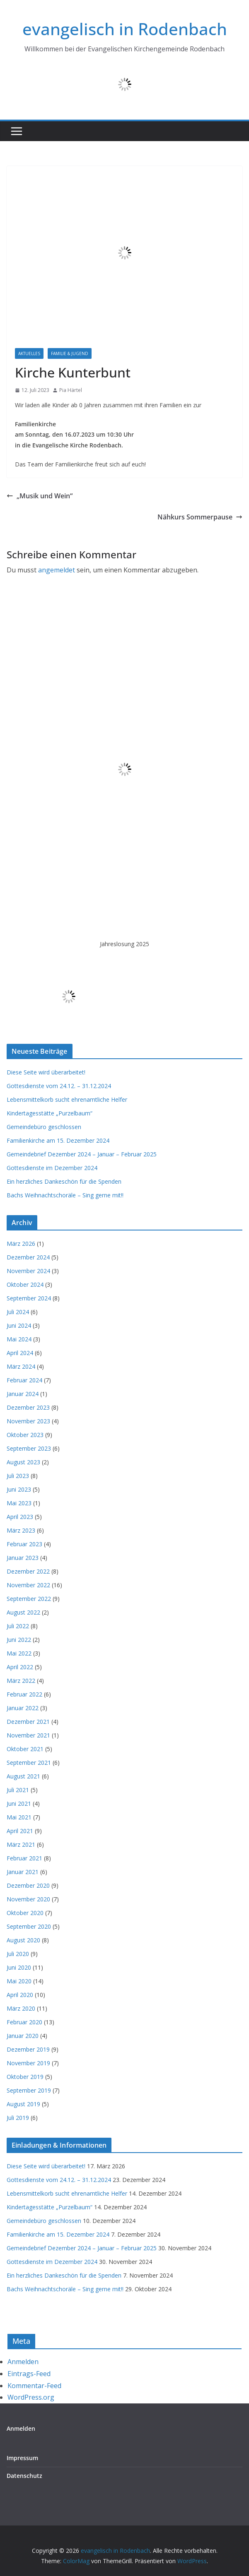  I want to click on Februar 2024, so click(24, 1380).